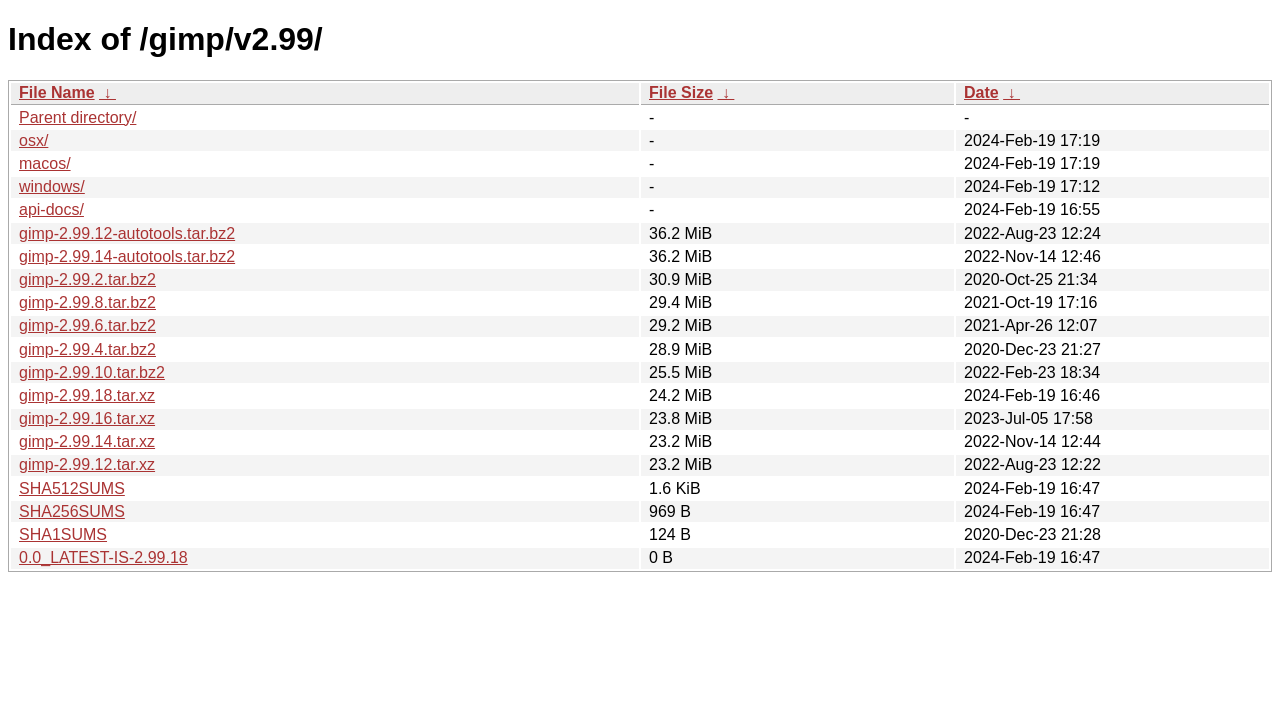 The height and width of the screenshot is (720, 1280). Describe the element at coordinates (87, 395) in the screenshot. I see `gimp-2.99.18.tar.xz` at that location.